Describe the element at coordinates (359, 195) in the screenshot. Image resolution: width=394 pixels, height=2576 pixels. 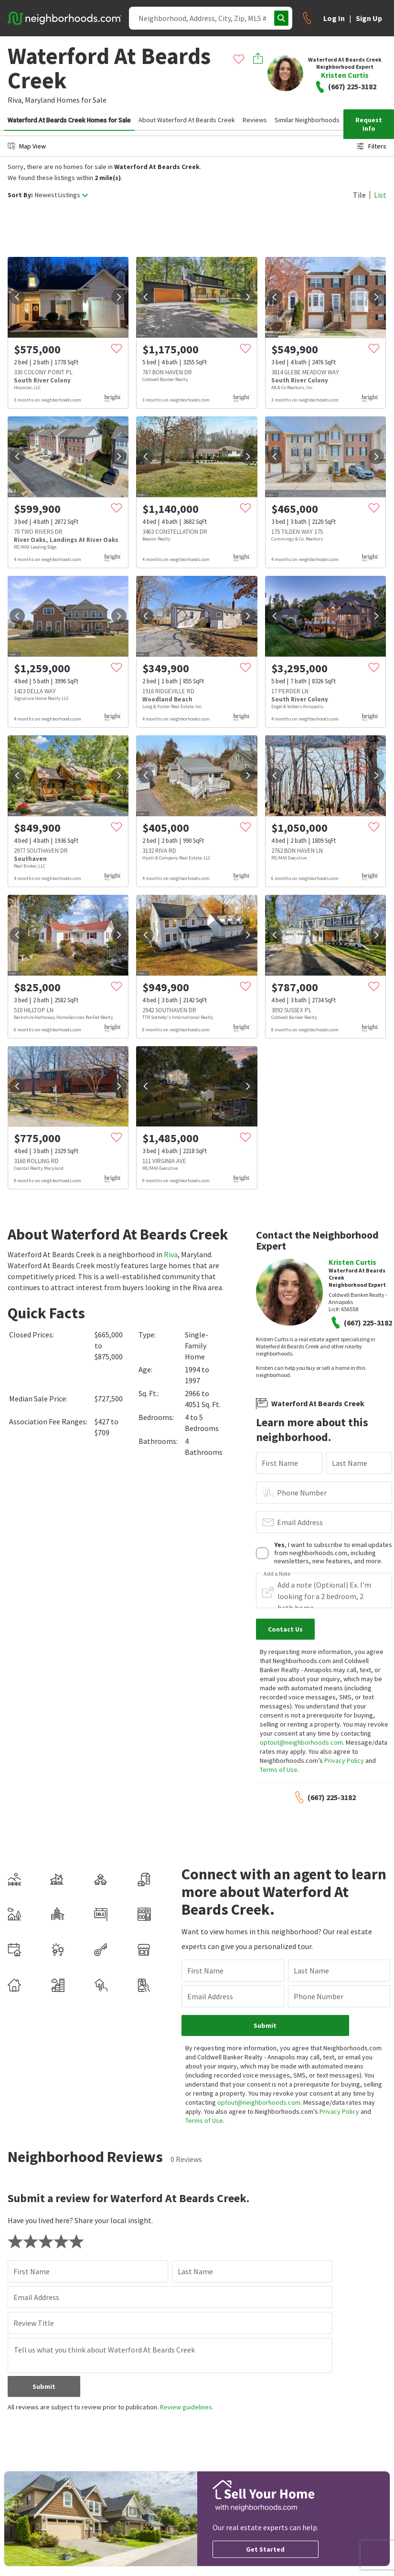
I see `Tile` at that location.